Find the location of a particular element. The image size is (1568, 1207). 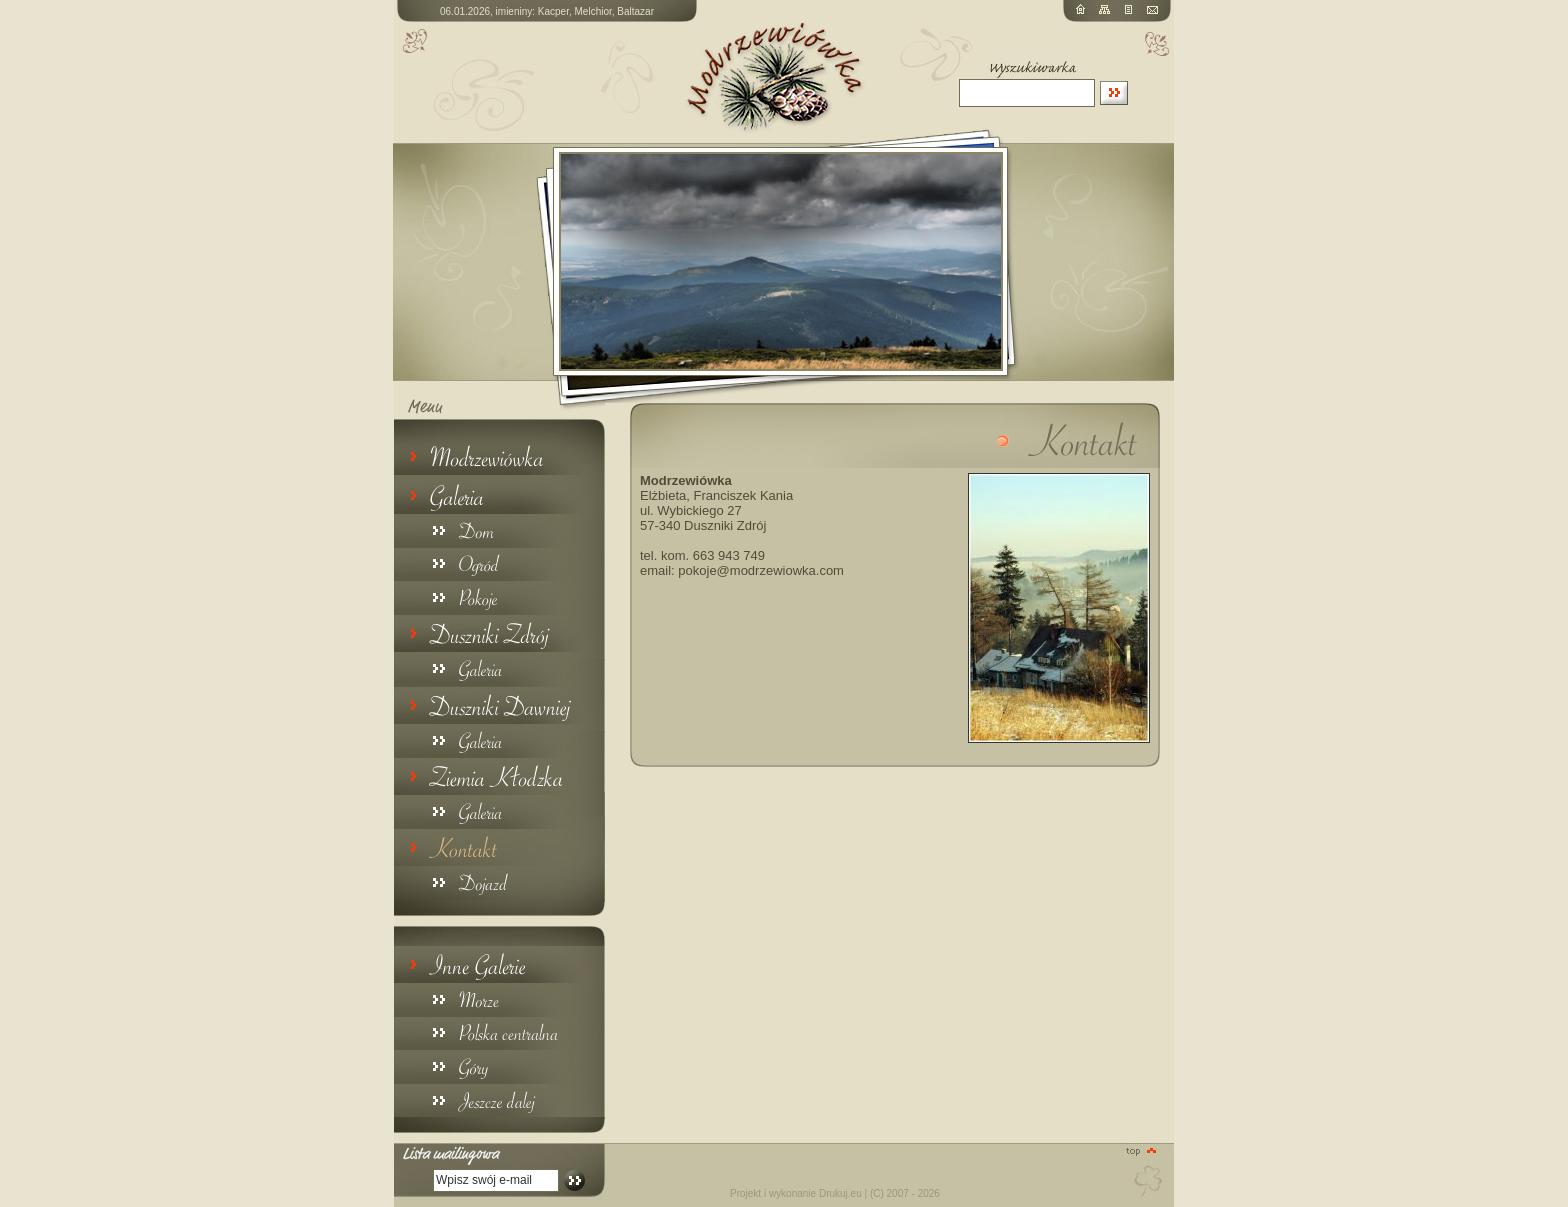

pokoje@modrzewiowka.com is located at coordinates (761, 570).